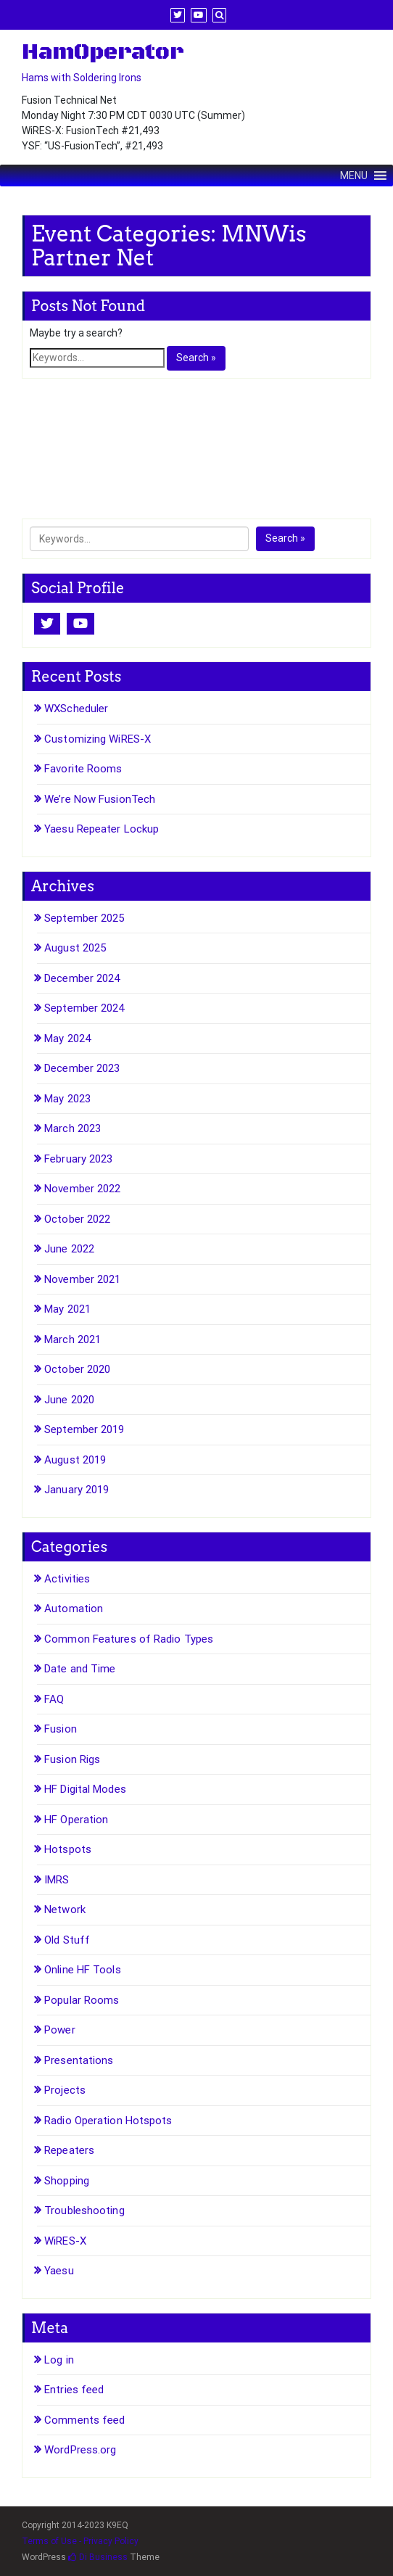 The width and height of the screenshot is (393, 2576). What do you see at coordinates (80, 2541) in the screenshot?
I see `Terms of Use - Privacy Policy` at bounding box center [80, 2541].